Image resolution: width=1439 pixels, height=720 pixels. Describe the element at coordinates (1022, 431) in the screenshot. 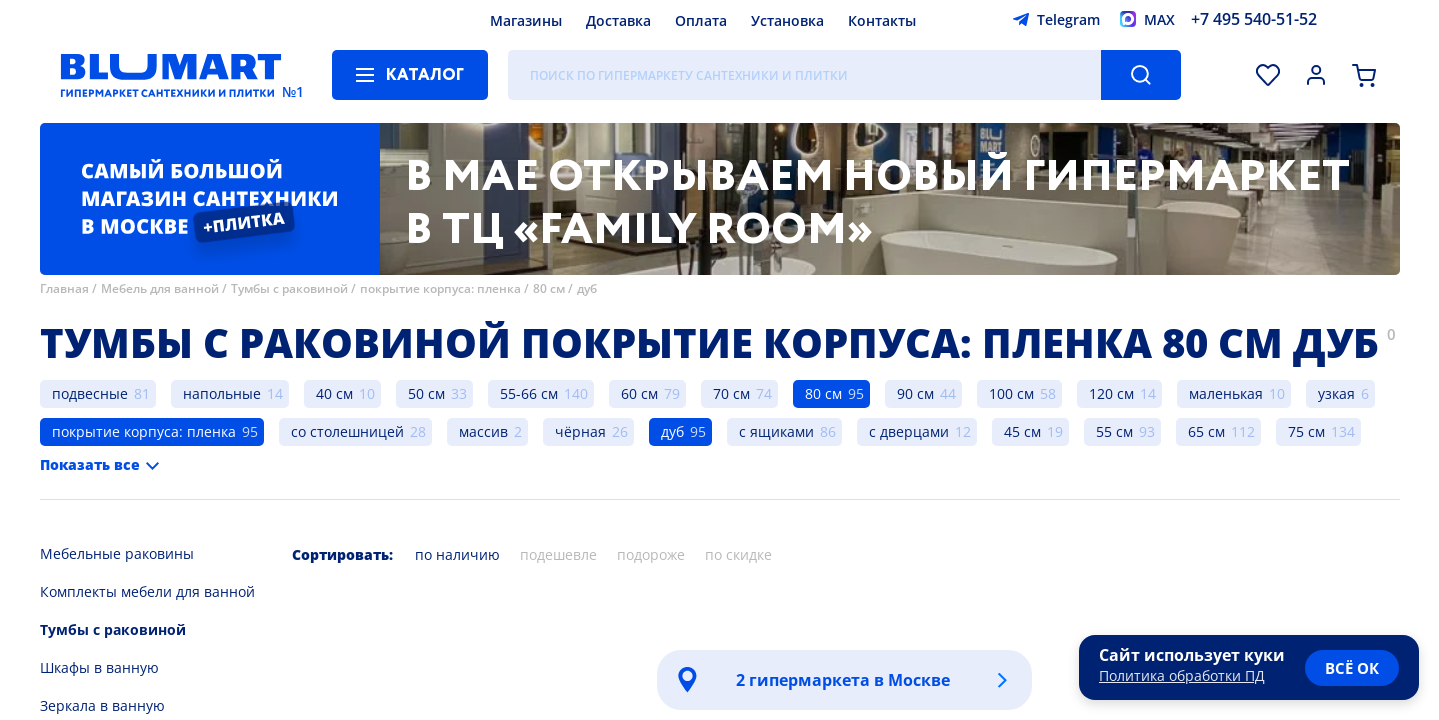

I see `45 см` at that location.